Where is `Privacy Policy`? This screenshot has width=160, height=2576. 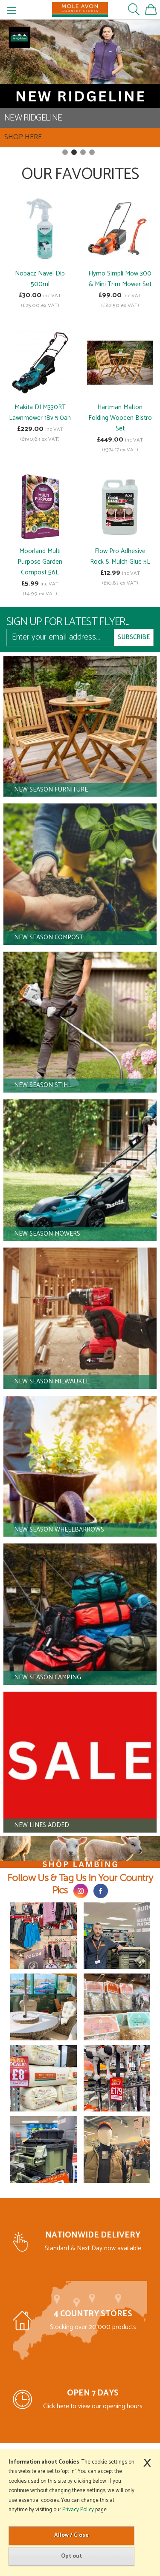
Privacy Policy is located at coordinates (78, 2509).